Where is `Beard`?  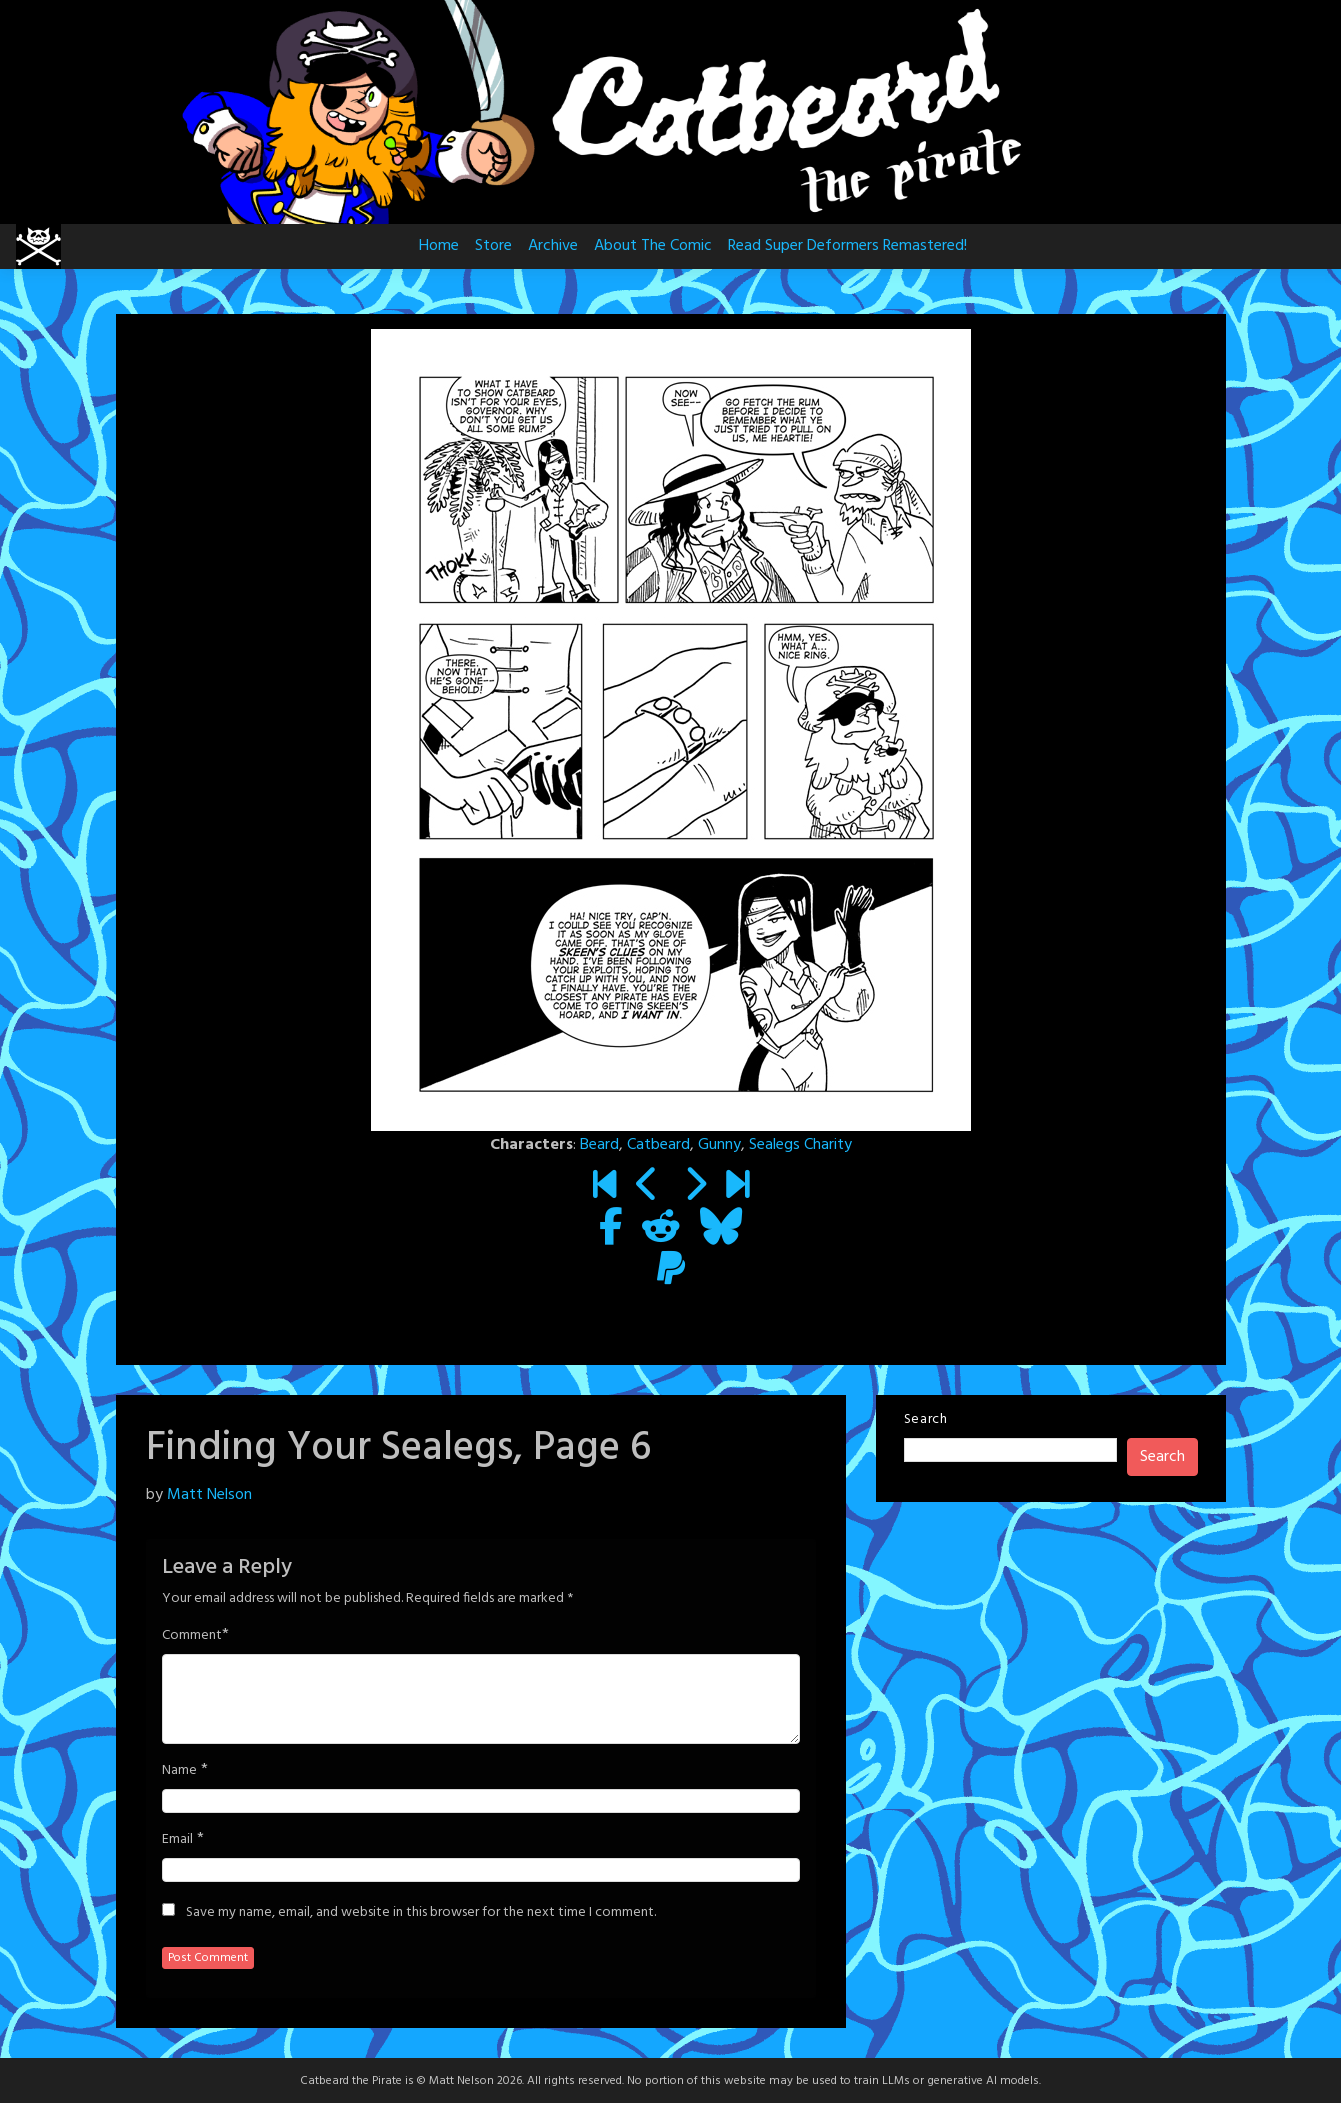
Beard is located at coordinates (599, 1145).